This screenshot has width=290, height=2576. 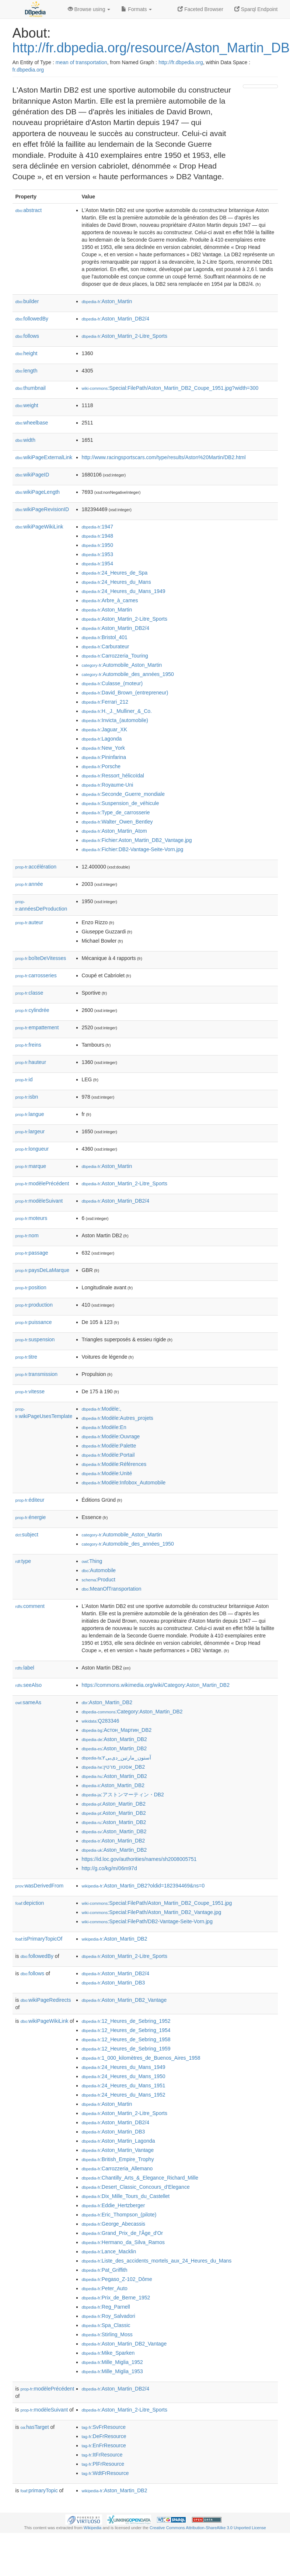 I want to click on :Aston_Martin_DB3, so click(x=113, y=1983).